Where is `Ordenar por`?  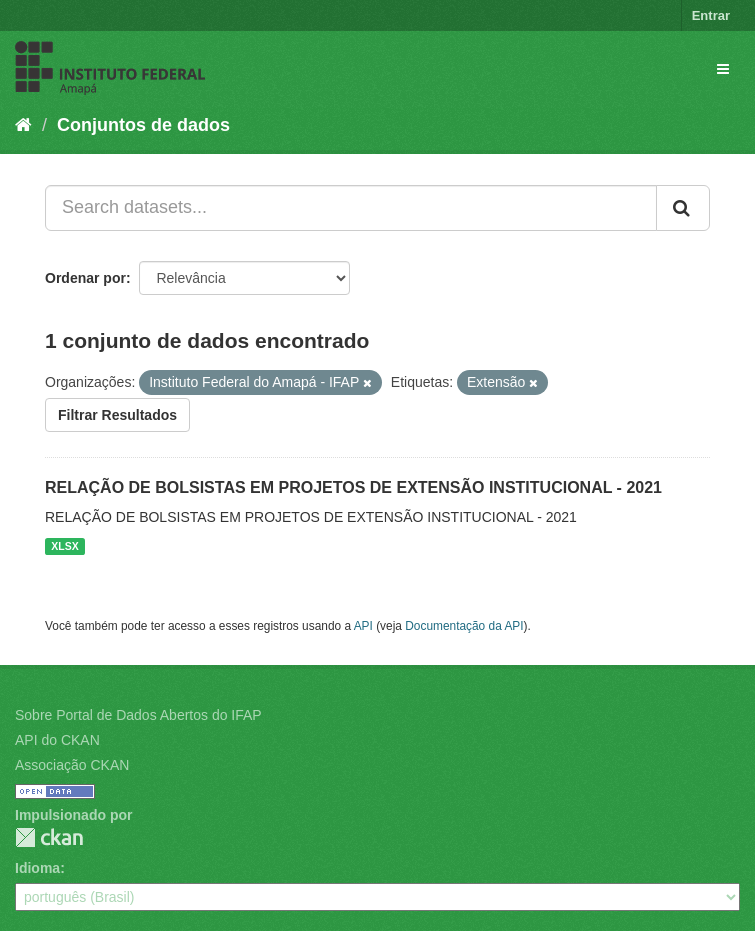
Ordenar por is located at coordinates (85, 278).